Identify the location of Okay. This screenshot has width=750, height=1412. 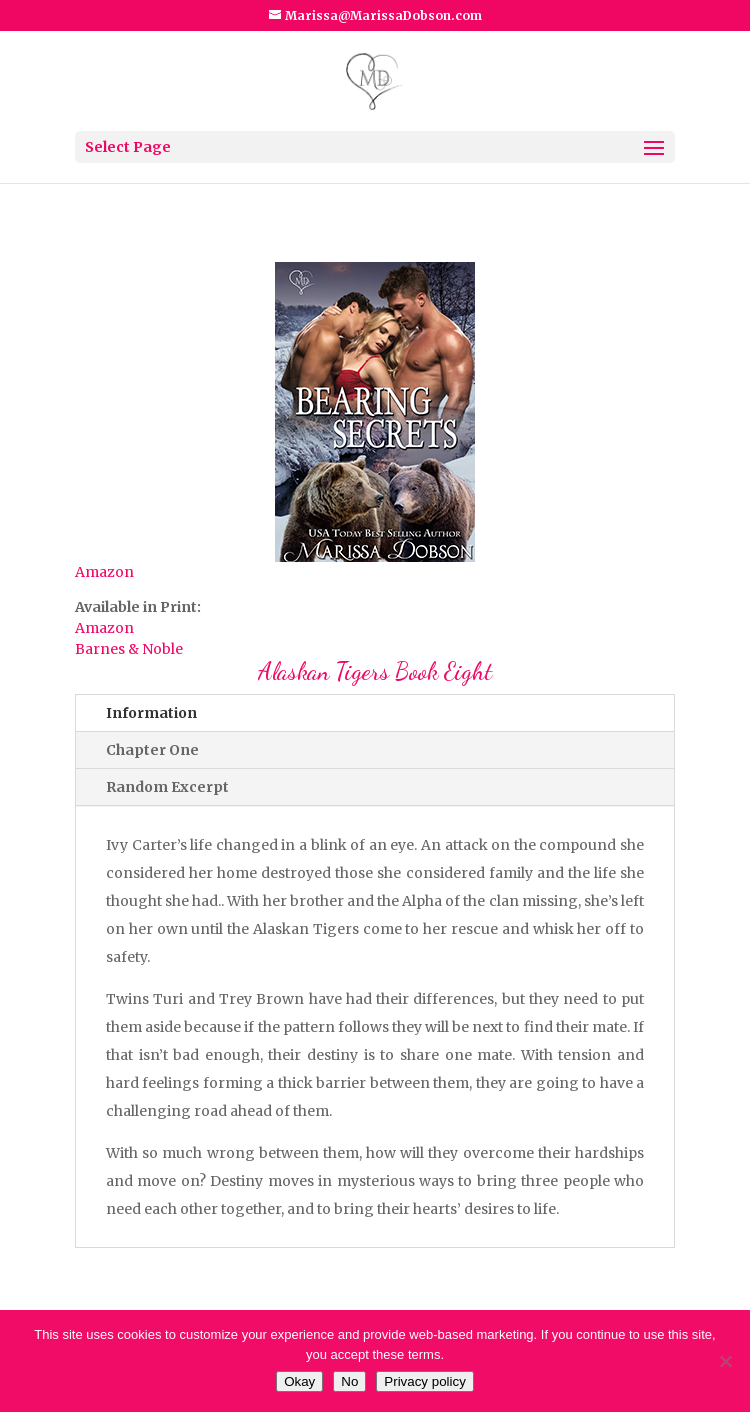
(299, 1381).